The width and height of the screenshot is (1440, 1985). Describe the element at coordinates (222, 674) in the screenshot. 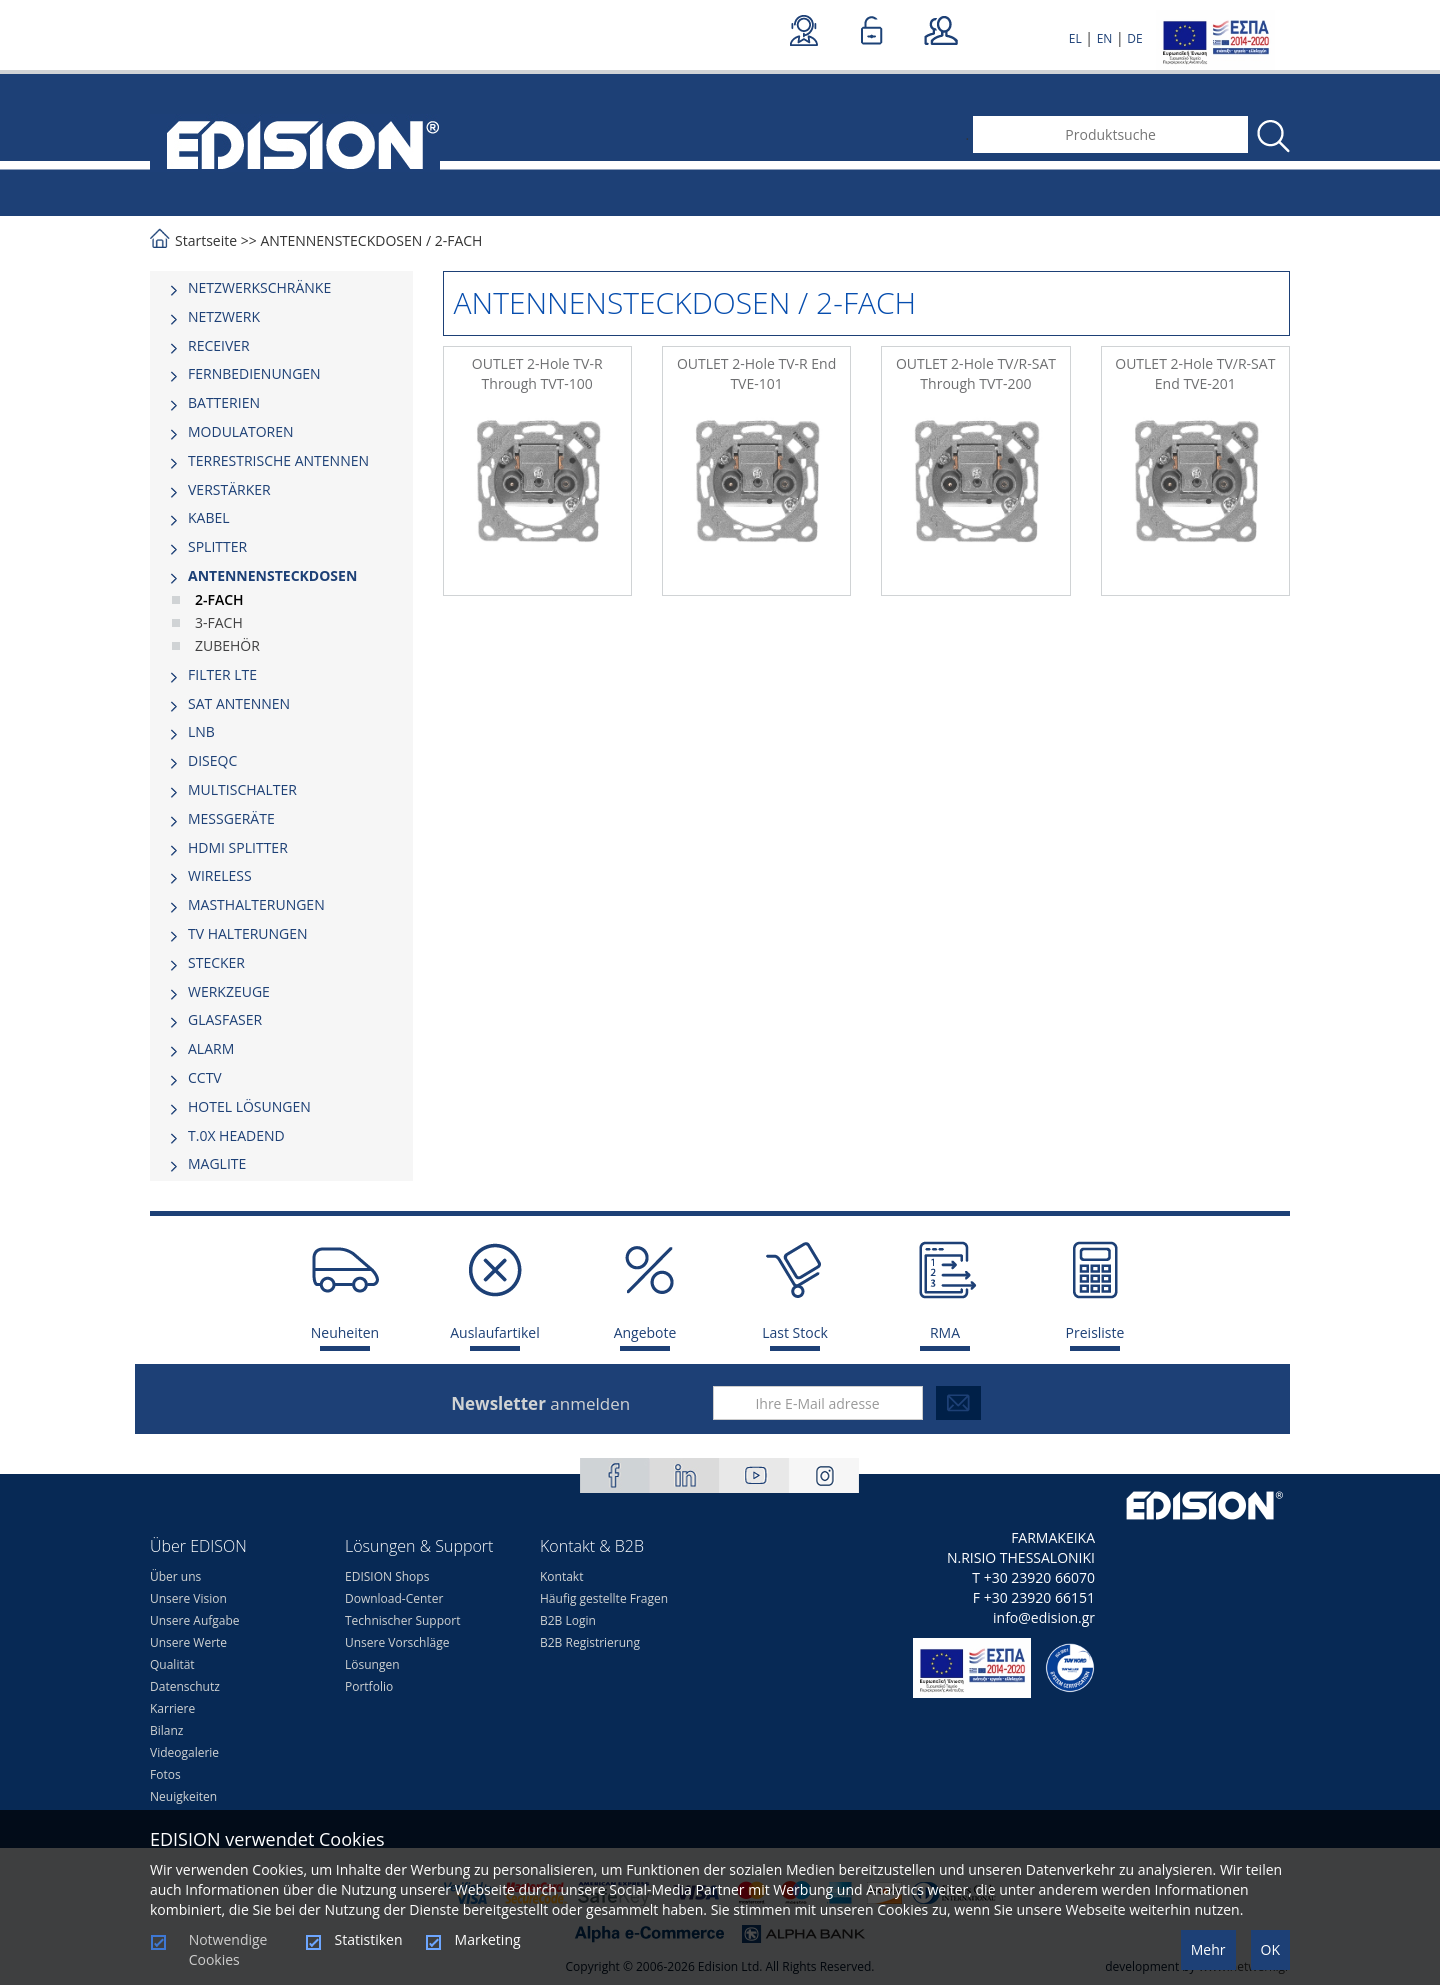

I see `FILTER LTE` at that location.